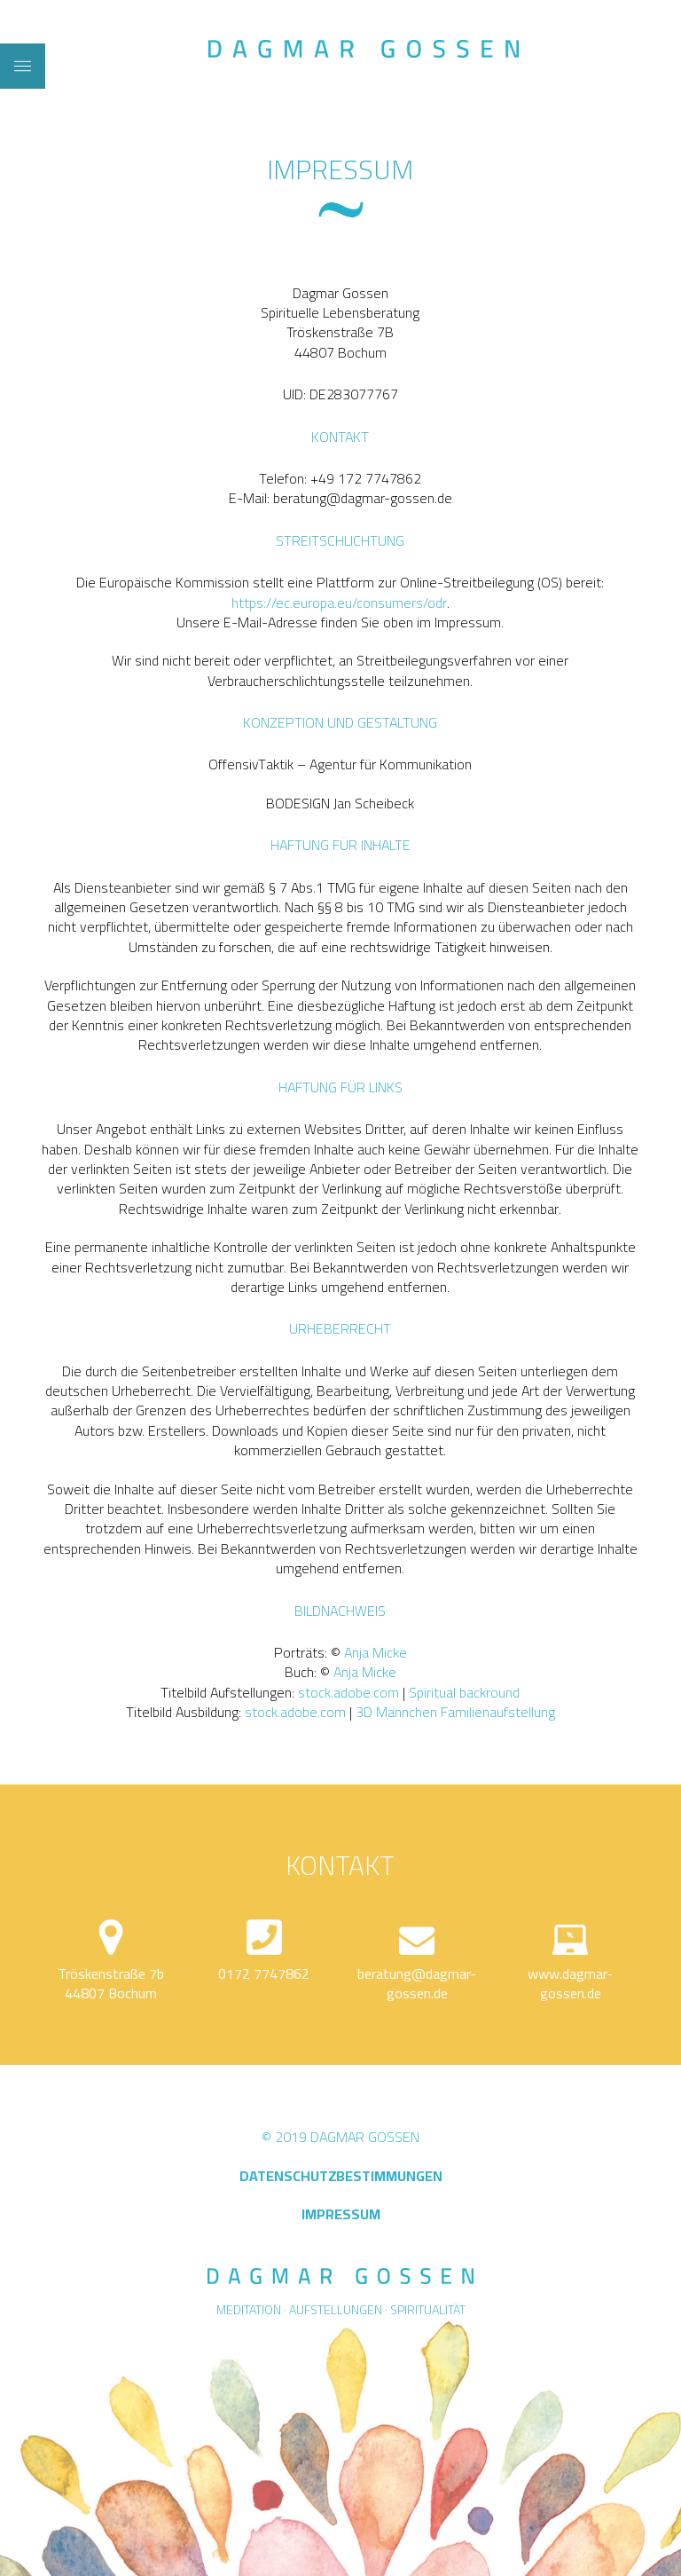 The height and width of the screenshot is (2576, 681). What do you see at coordinates (22, 66) in the screenshot?
I see `[Toggle Dropdown Content]` at bounding box center [22, 66].